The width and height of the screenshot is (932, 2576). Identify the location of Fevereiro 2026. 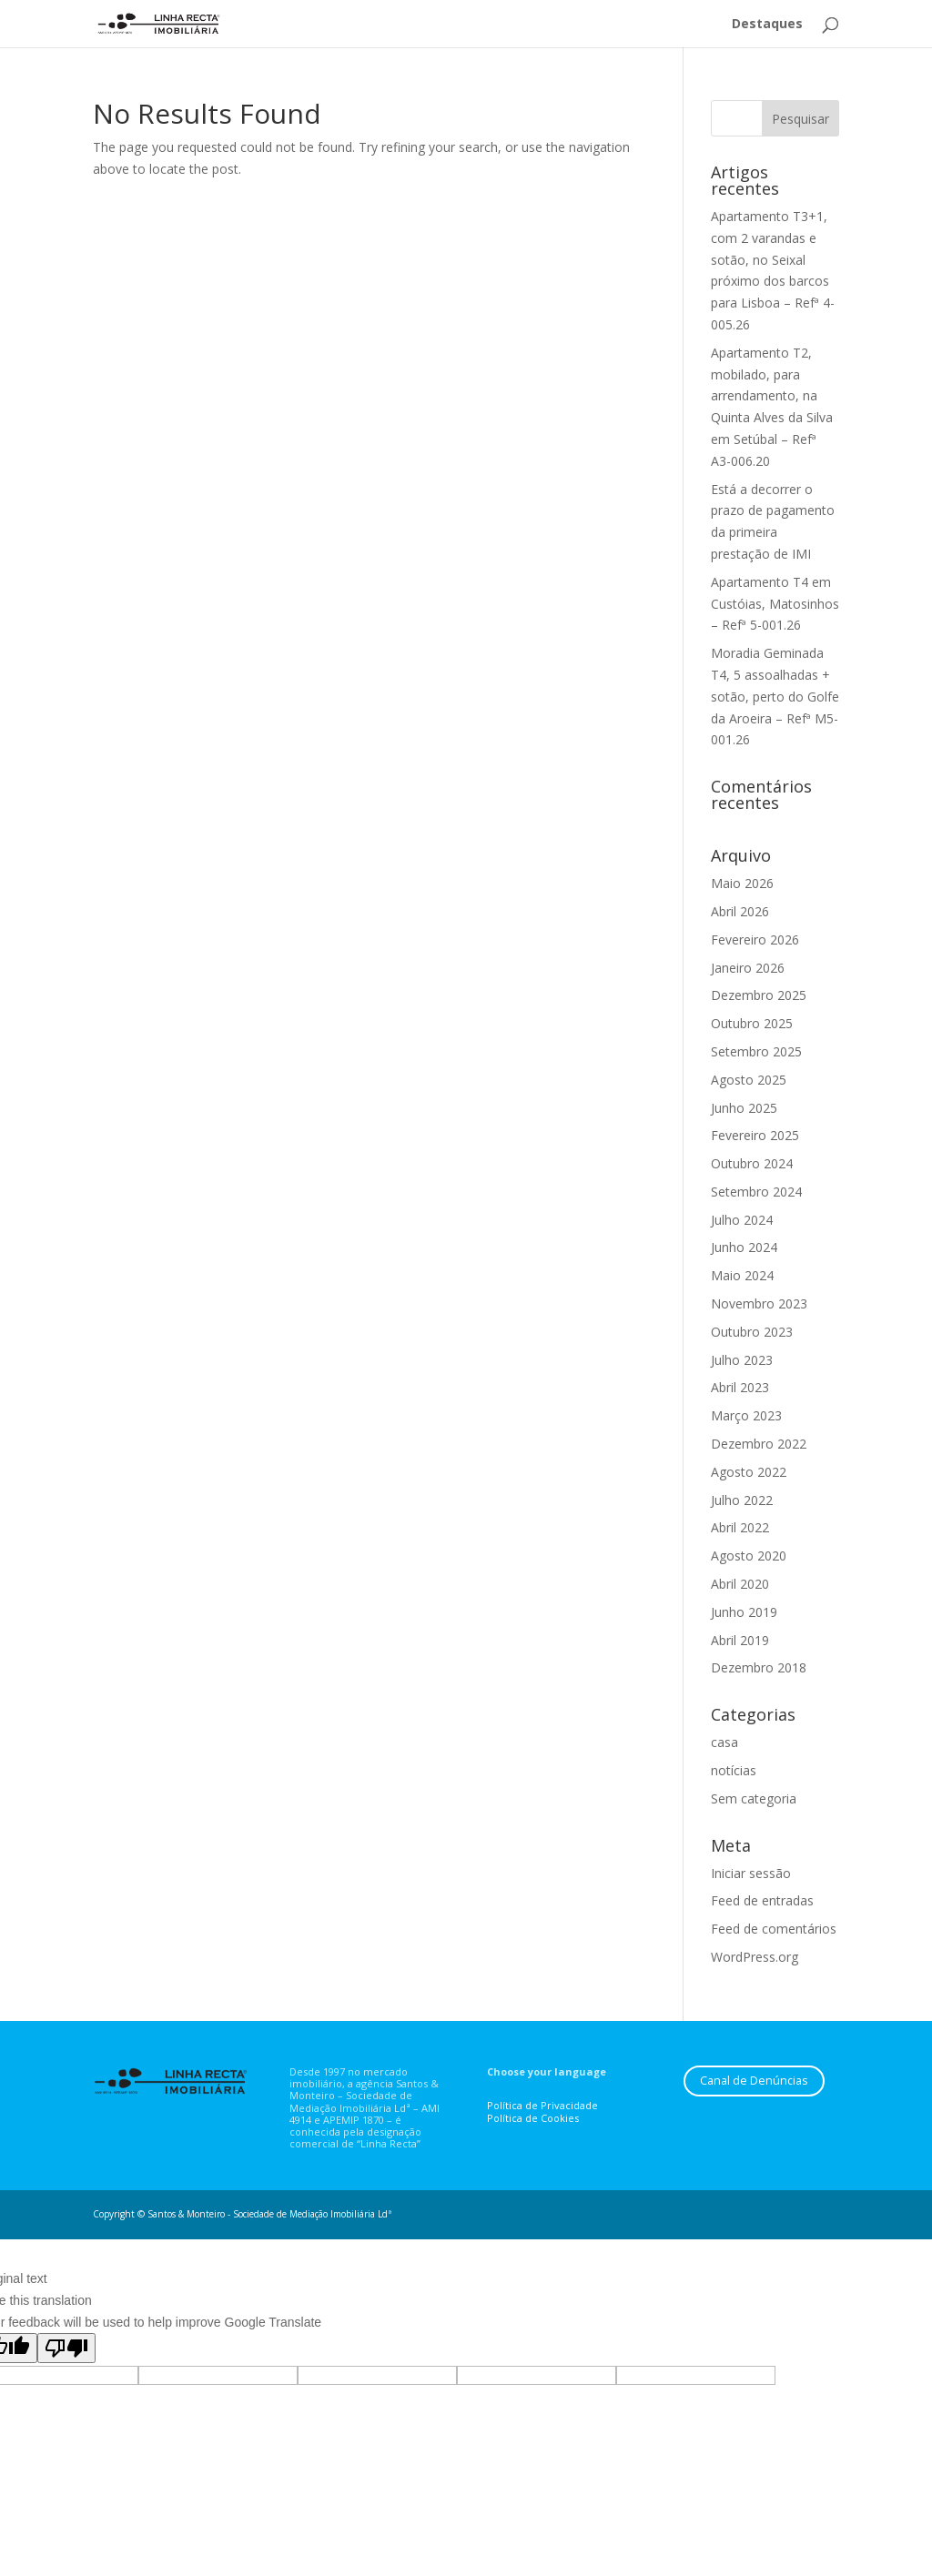
(755, 939).